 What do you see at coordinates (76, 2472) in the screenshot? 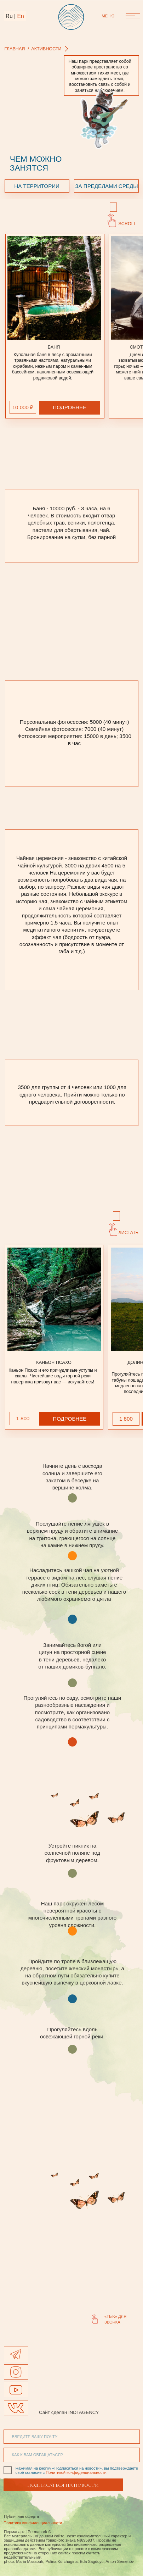
I see `Политикой конфиденциальности` at bounding box center [76, 2472].